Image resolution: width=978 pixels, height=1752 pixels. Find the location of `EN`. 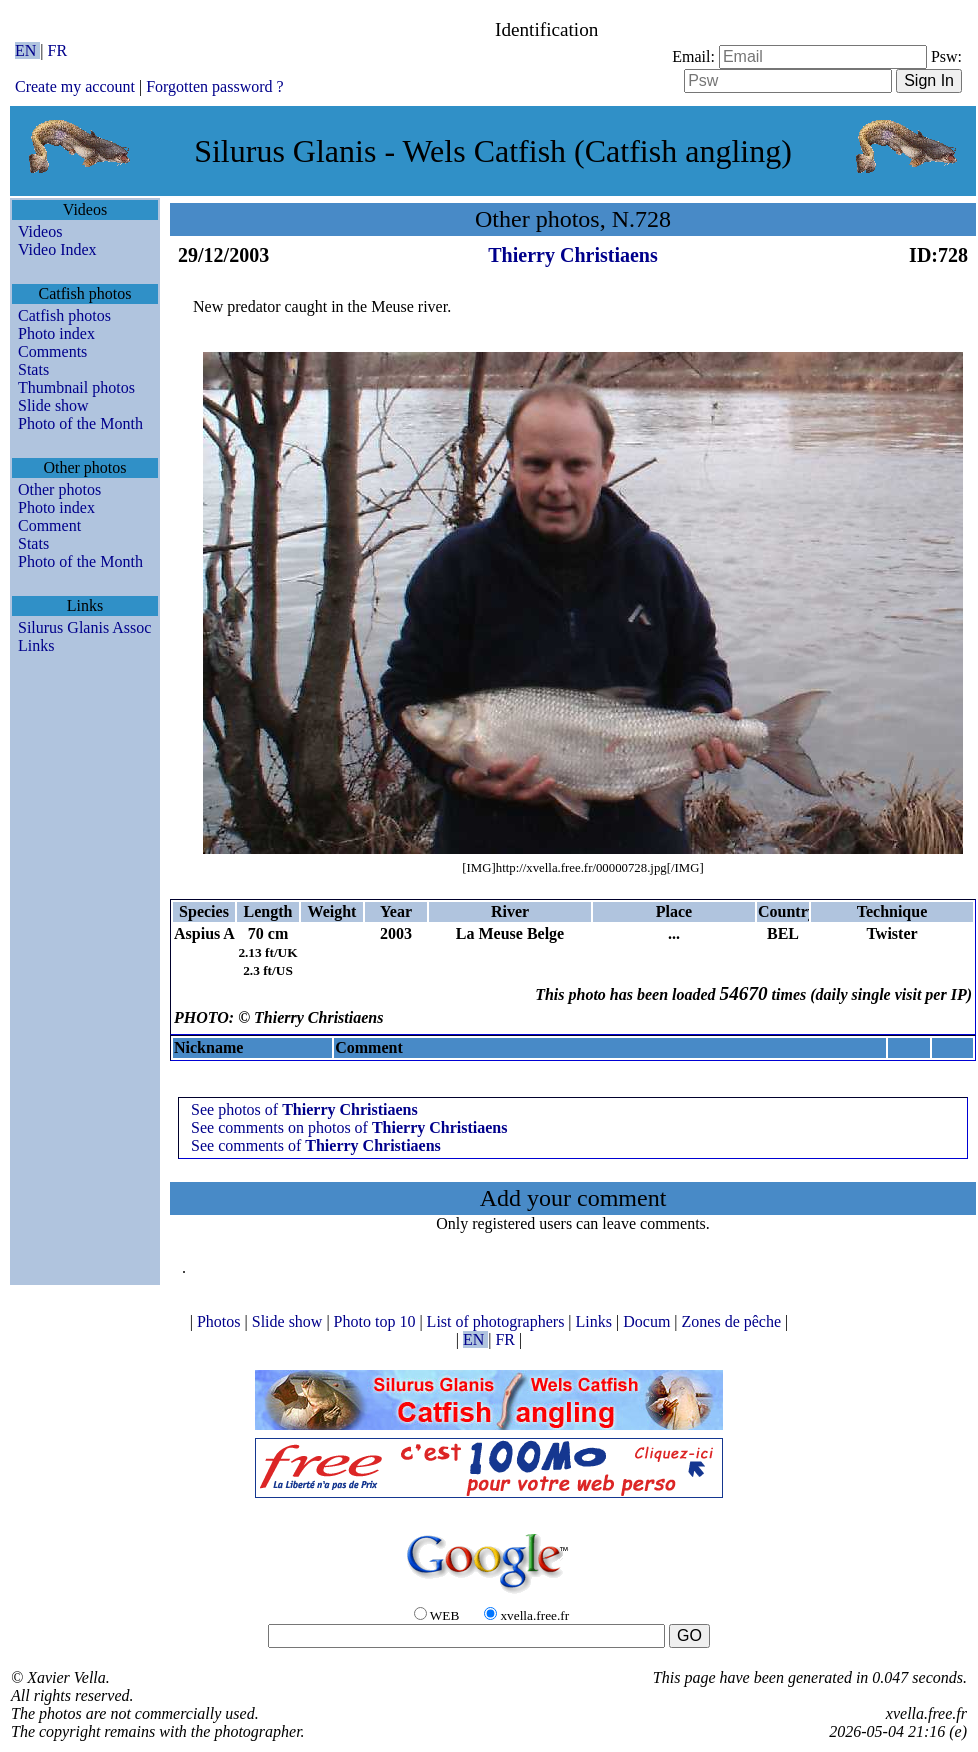

EN is located at coordinates (27, 50).